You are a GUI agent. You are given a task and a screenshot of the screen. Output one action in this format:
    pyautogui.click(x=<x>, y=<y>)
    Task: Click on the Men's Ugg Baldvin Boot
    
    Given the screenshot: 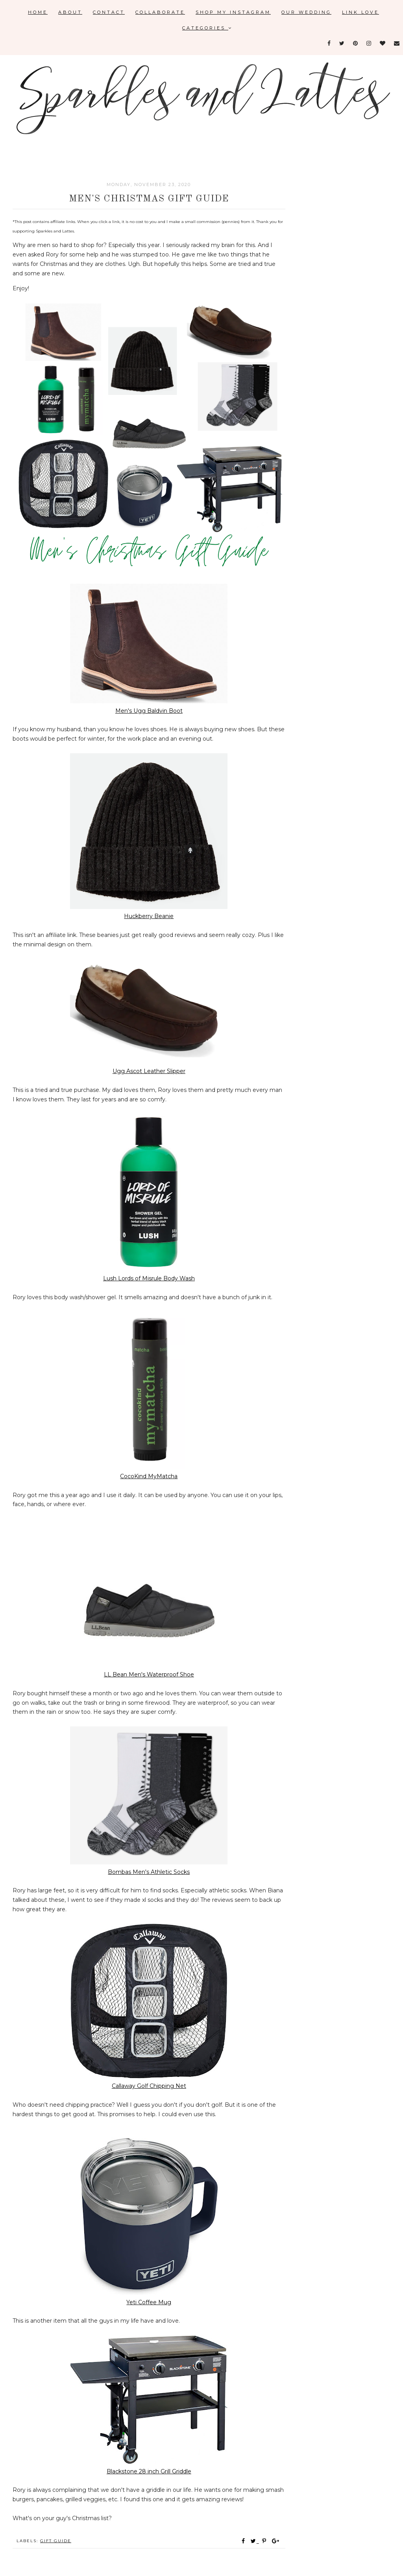 What is the action you would take?
    pyautogui.click(x=149, y=710)
    